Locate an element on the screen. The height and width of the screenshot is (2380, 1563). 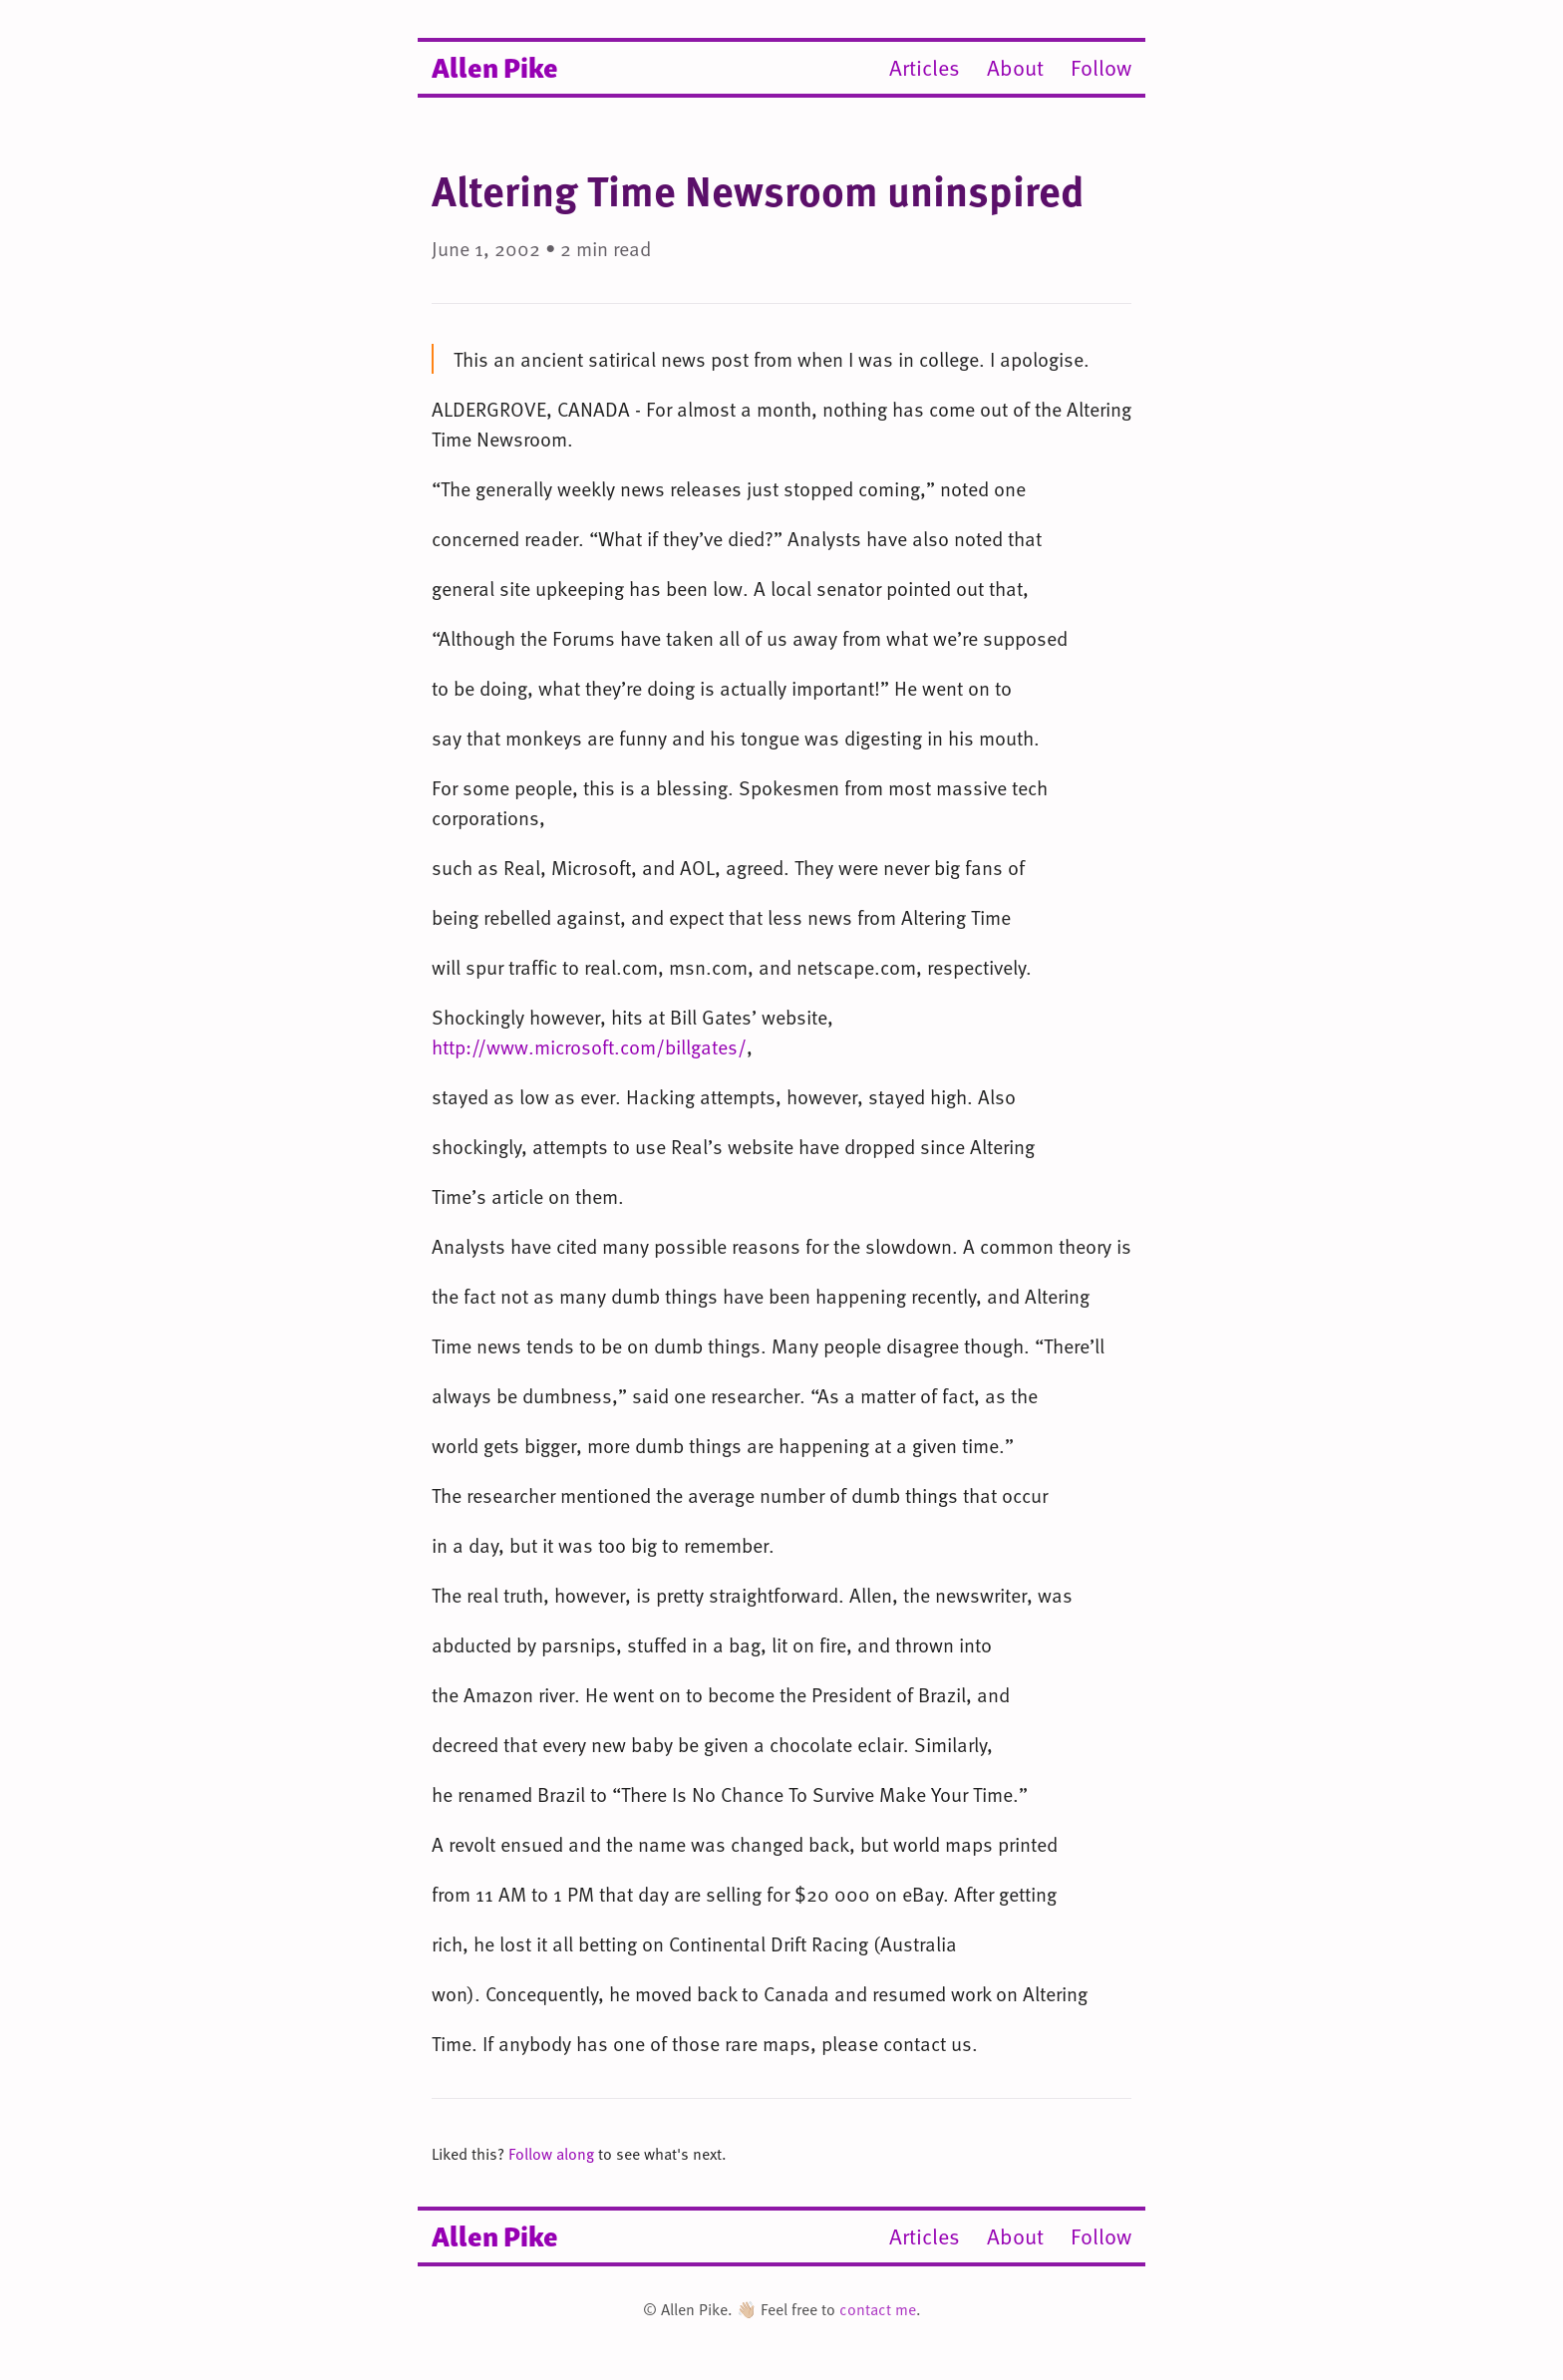
Follow along is located at coordinates (551, 2154).